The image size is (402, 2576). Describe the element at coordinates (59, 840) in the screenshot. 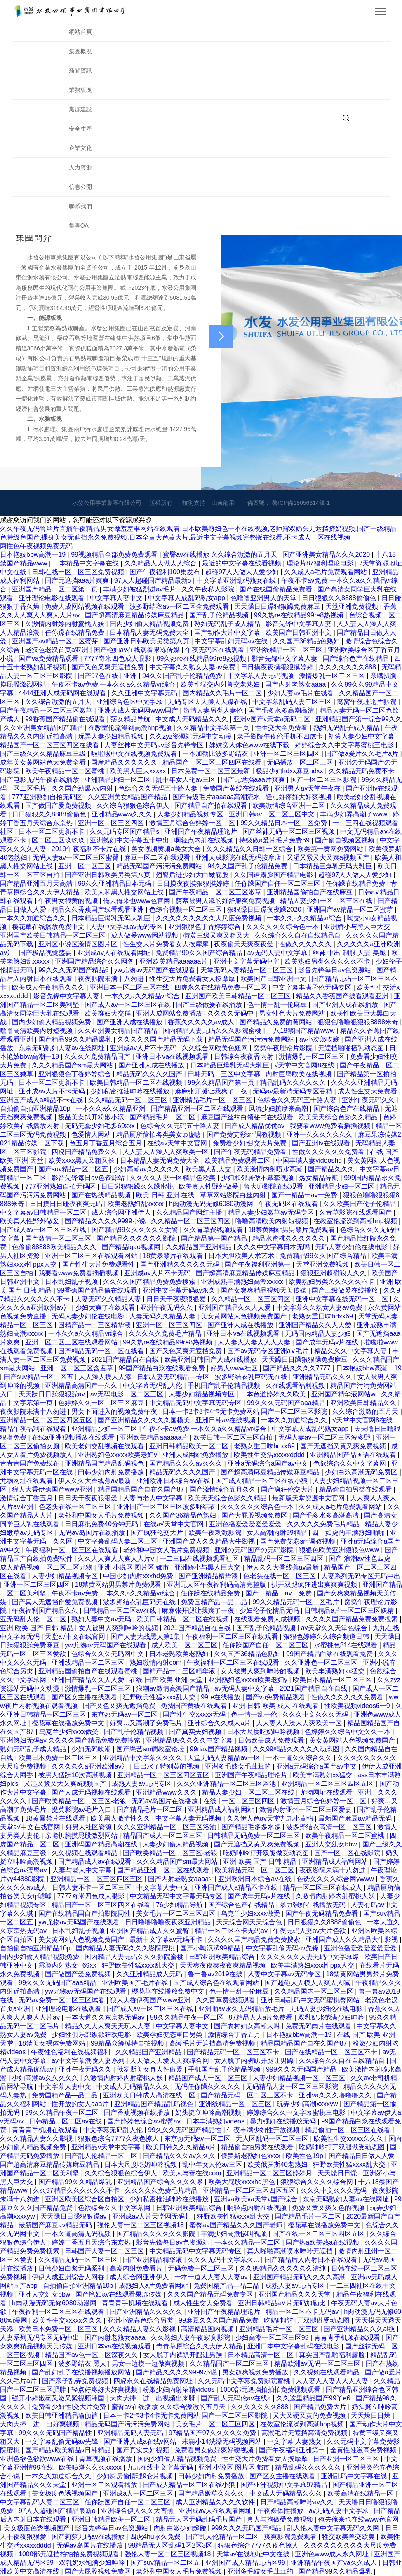

I see `区二区三区玖玖玖` at that location.